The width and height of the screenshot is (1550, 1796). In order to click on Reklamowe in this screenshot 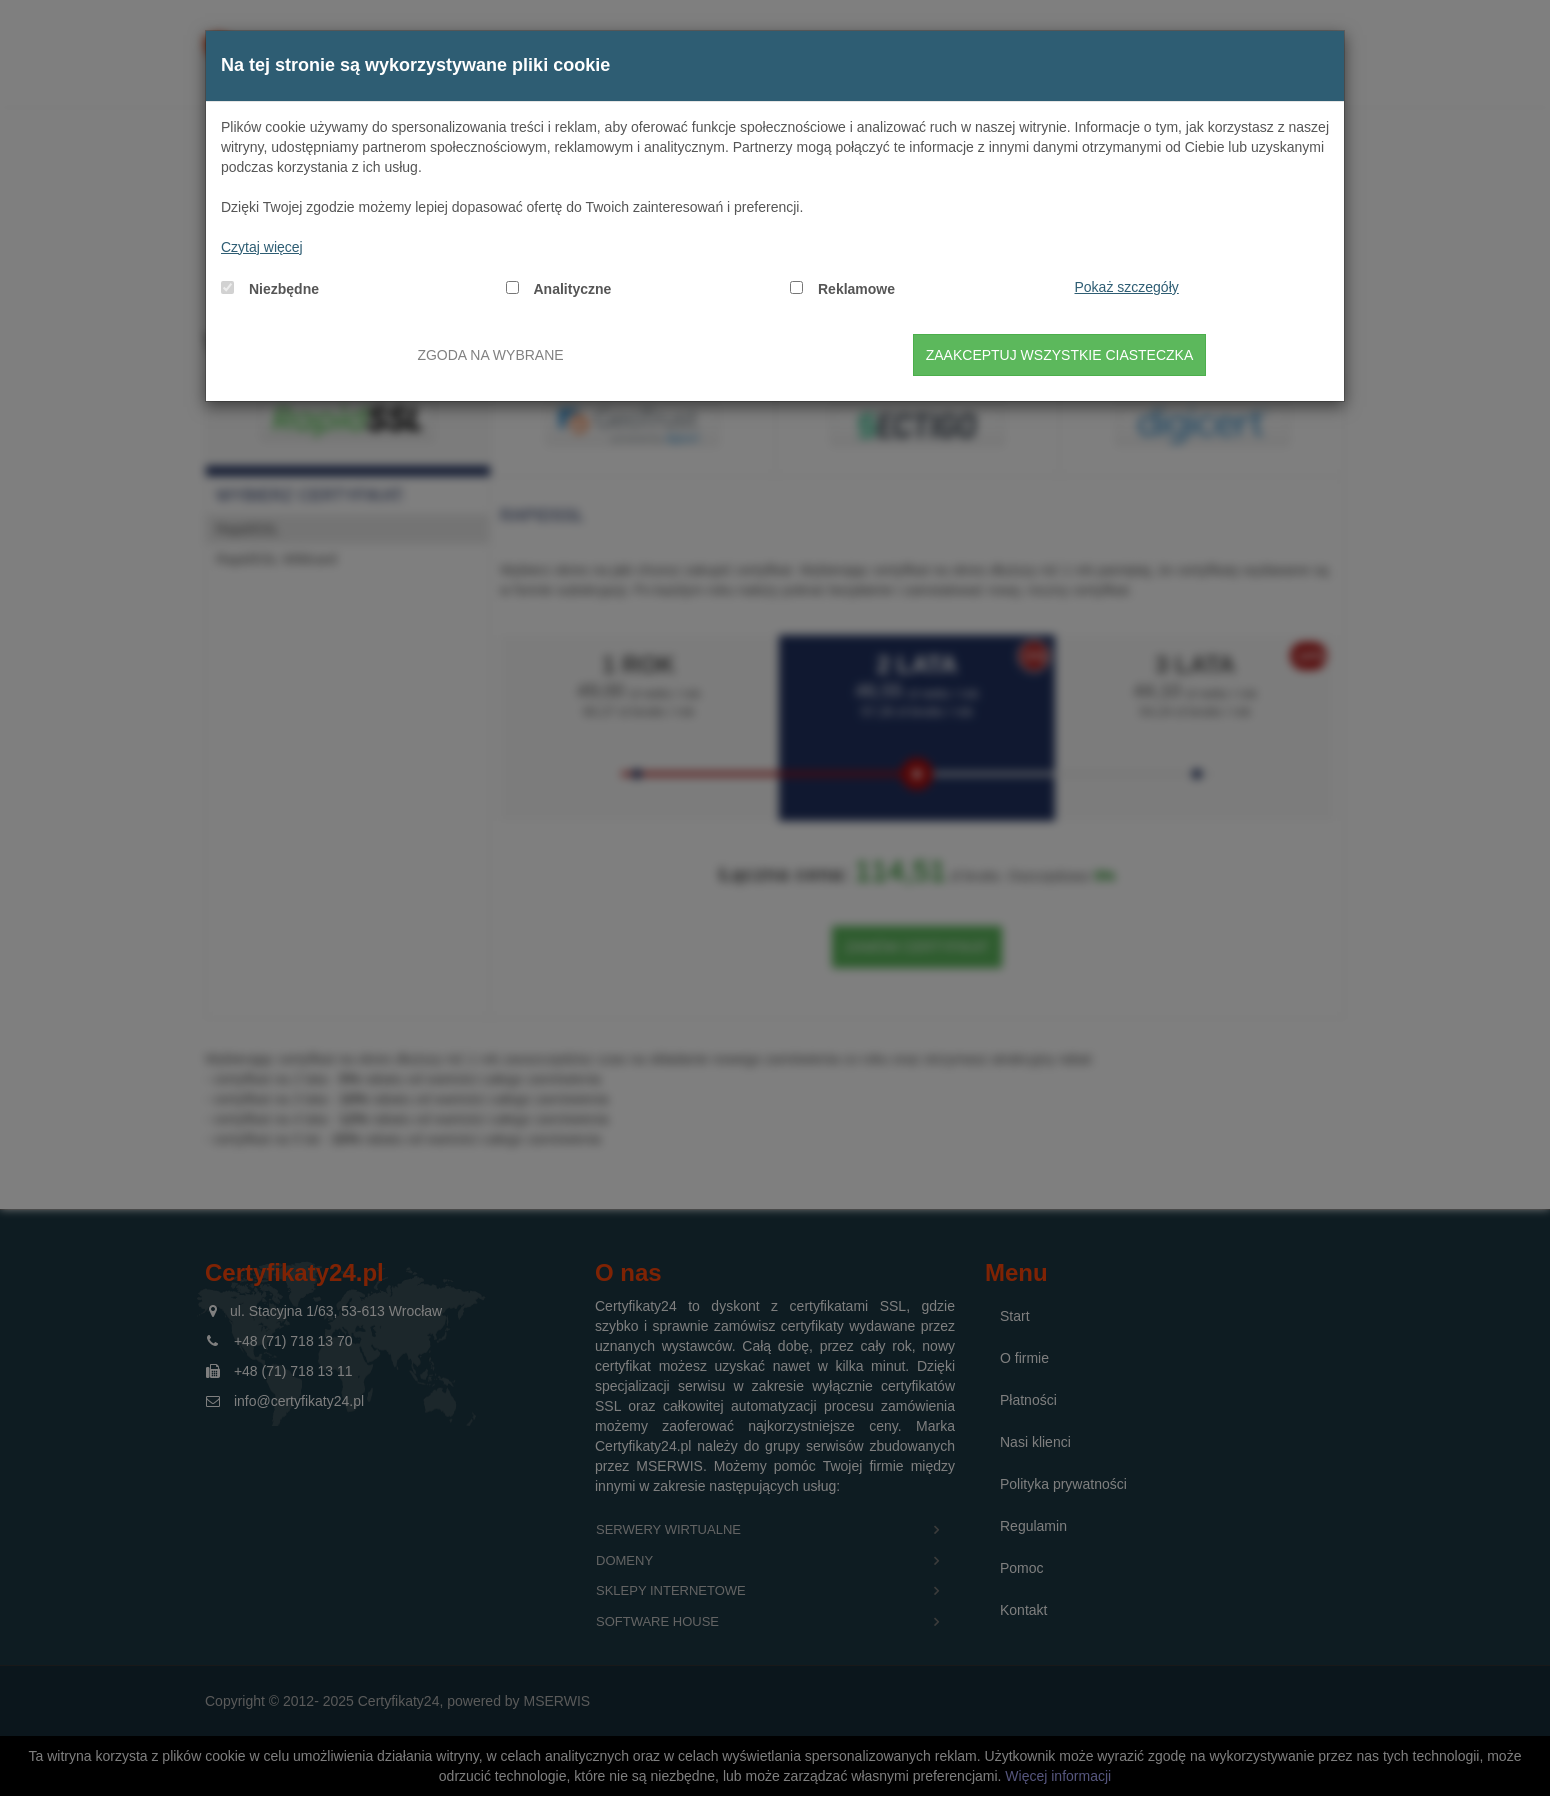, I will do `click(856, 289)`.